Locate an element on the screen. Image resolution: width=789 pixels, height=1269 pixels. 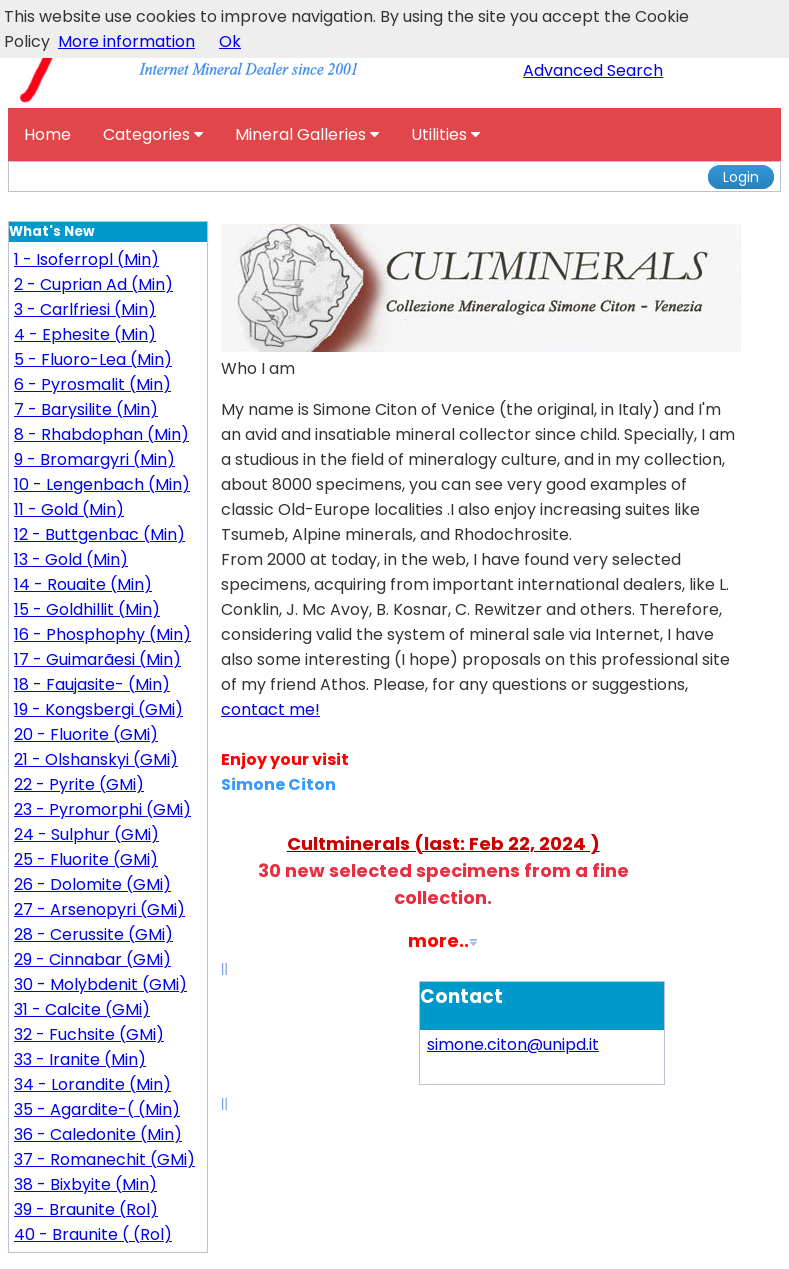
Home is located at coordinates (47, 134).